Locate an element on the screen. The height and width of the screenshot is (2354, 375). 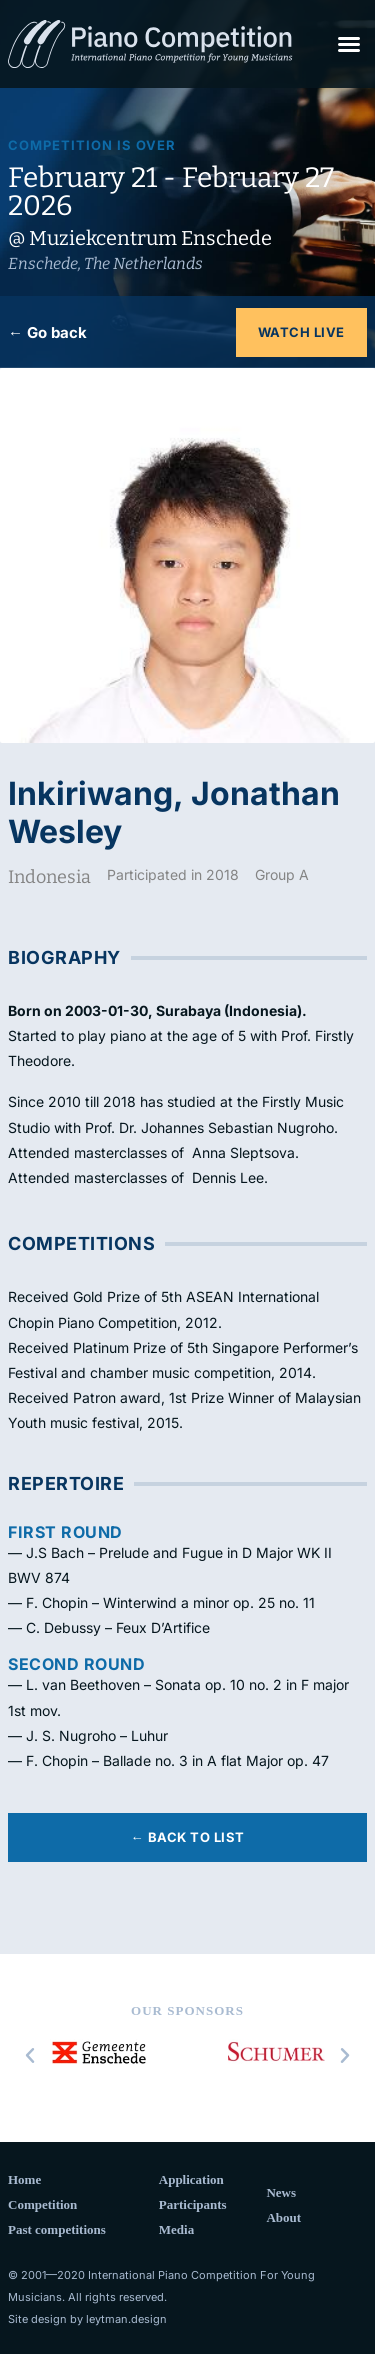
News is located at coordinates (281, 2192).